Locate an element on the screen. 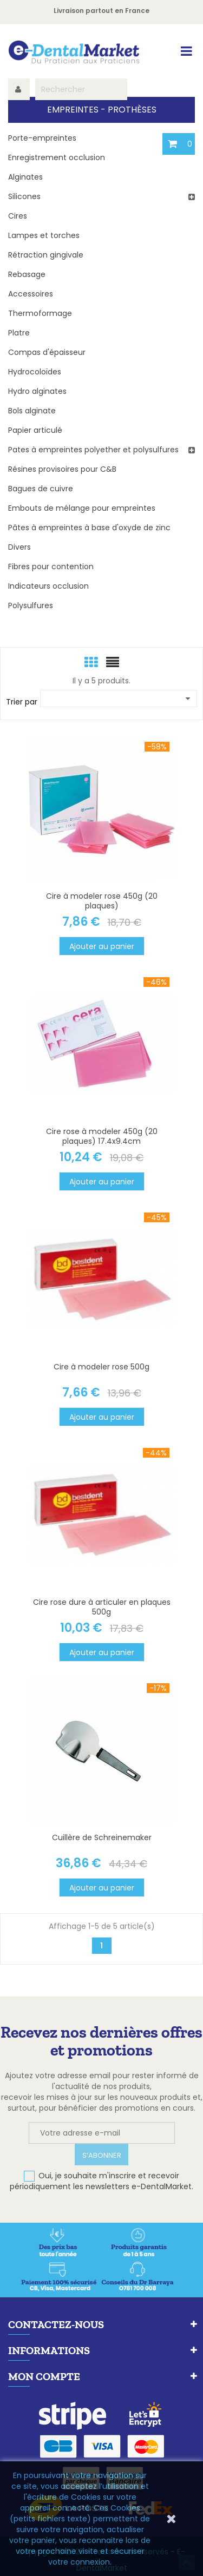 The image size is (203, 2576). Cire rose à modeler 450g (20 plaques) 17.4x9.4cm is located at coordinates (102, 1136).